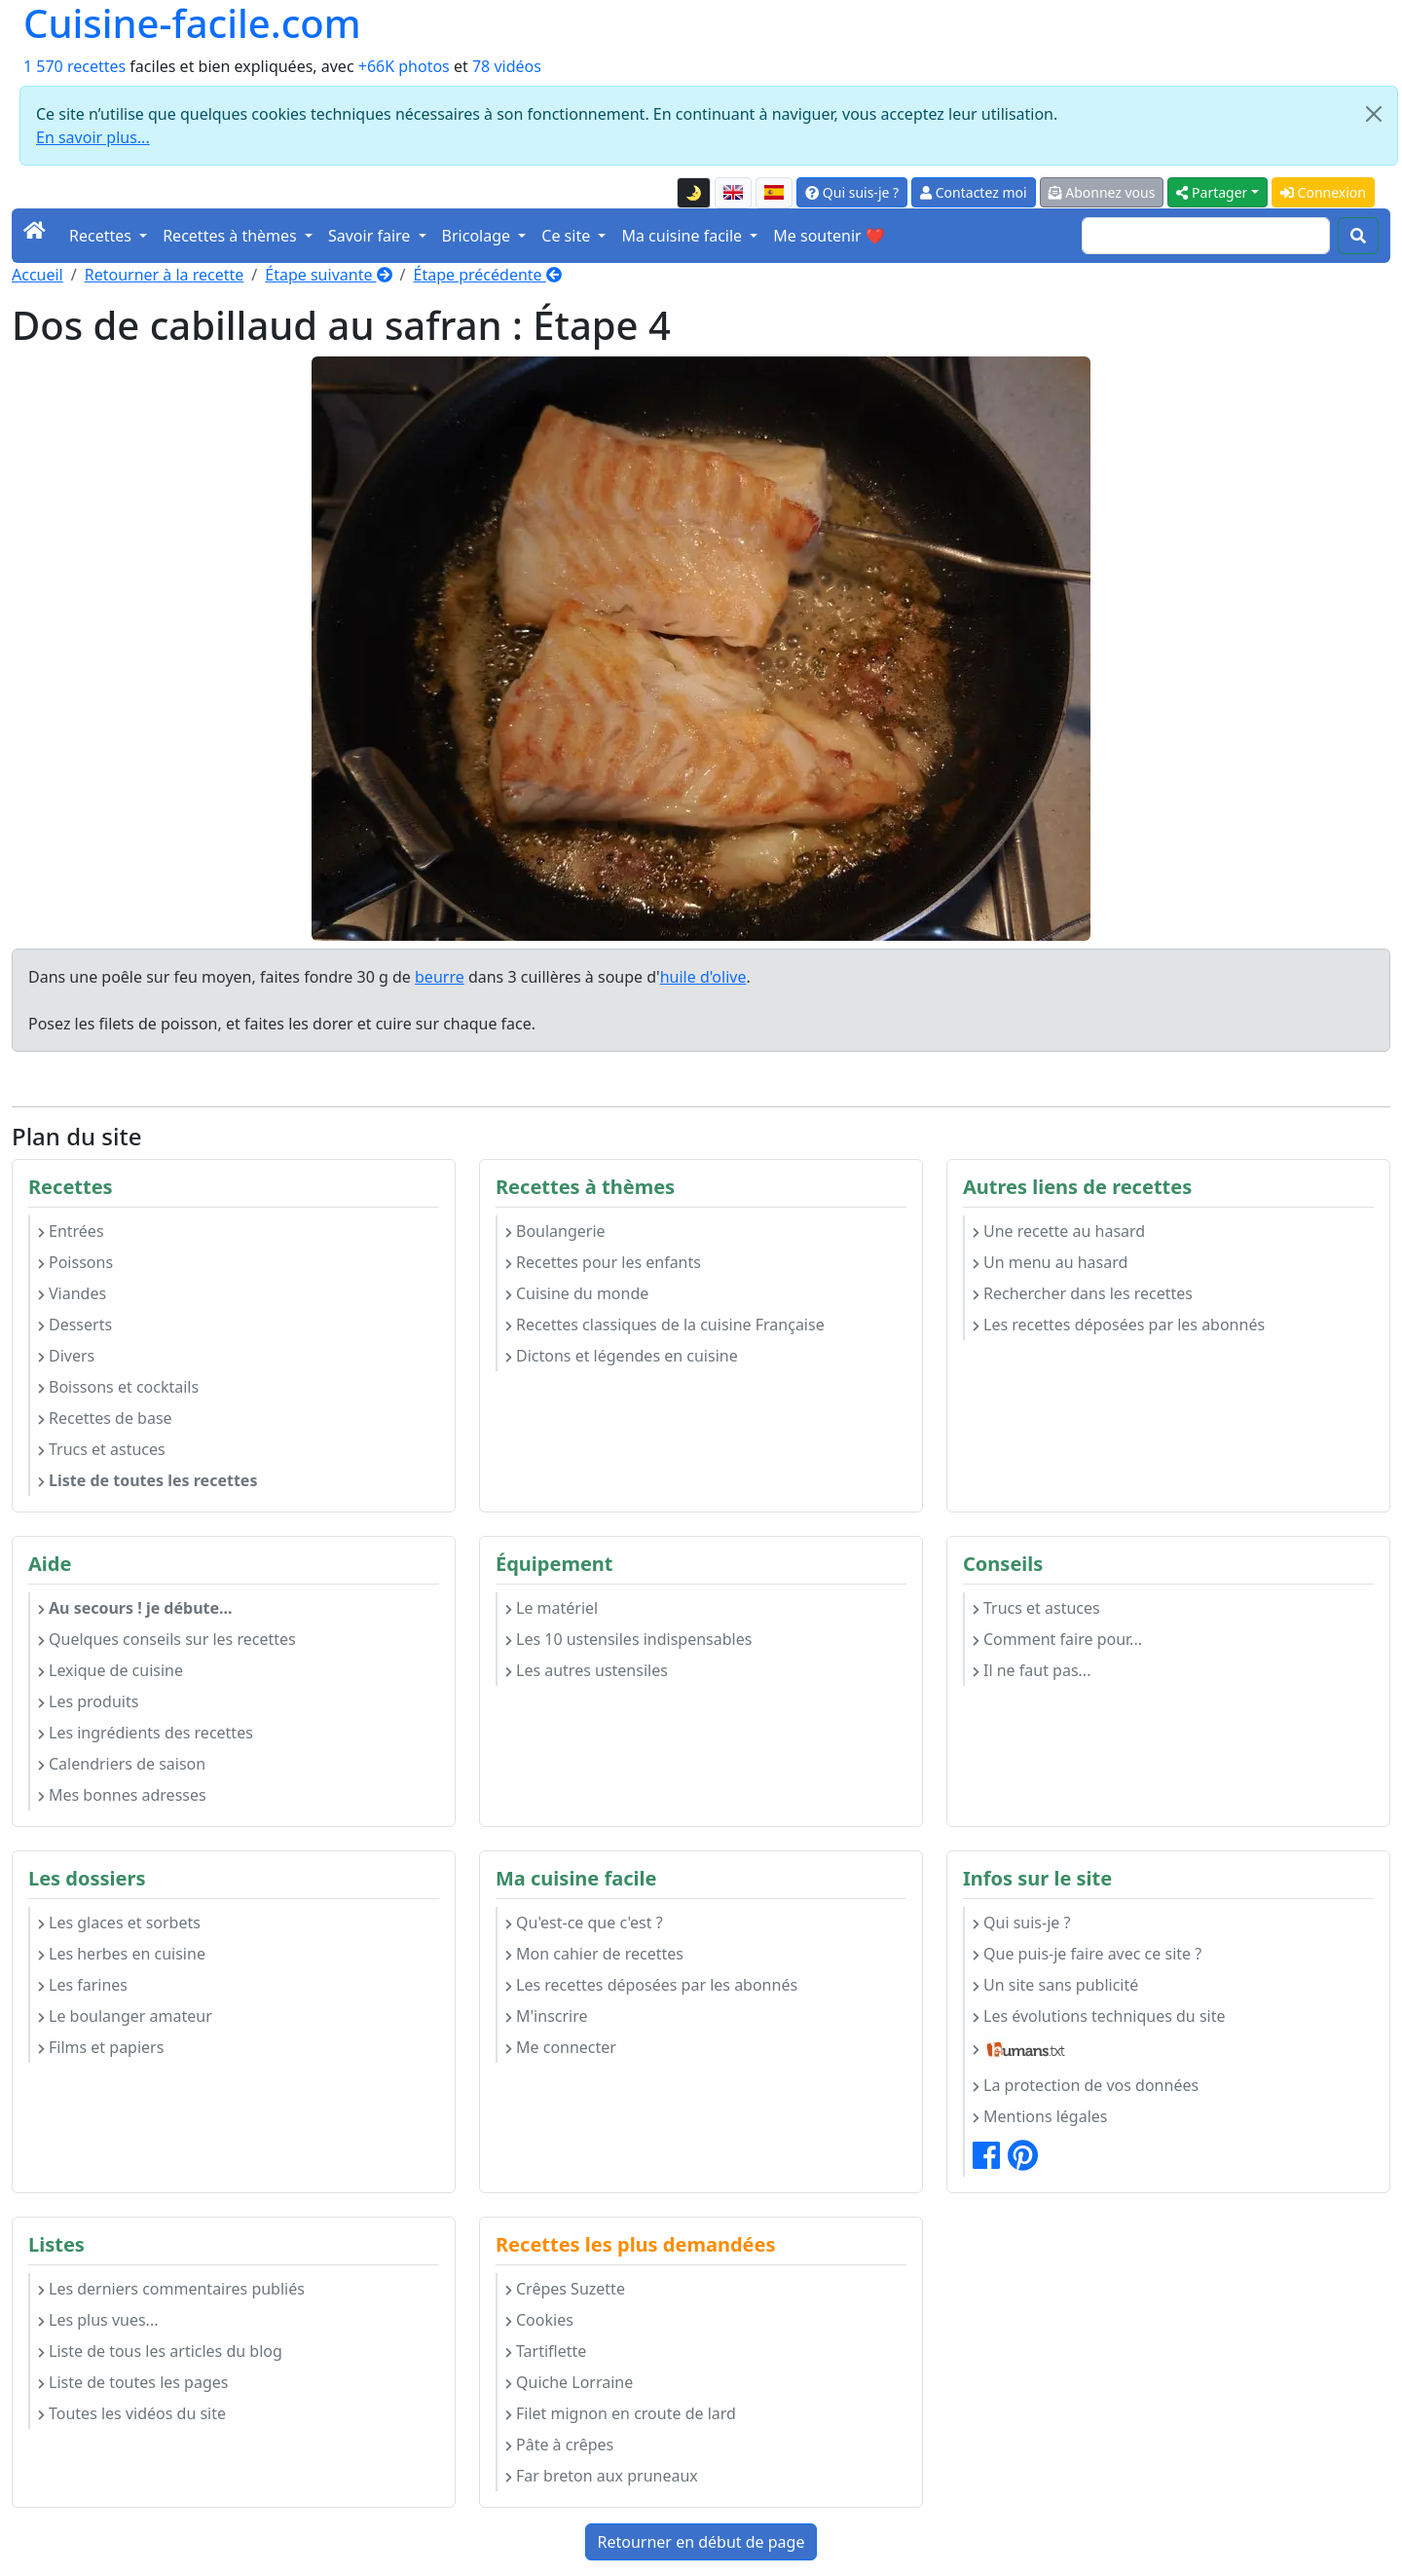 The height and width of the screenshot is (2576, 1402). I want to click on Recettes à thèmes [button], so click(232, 235).